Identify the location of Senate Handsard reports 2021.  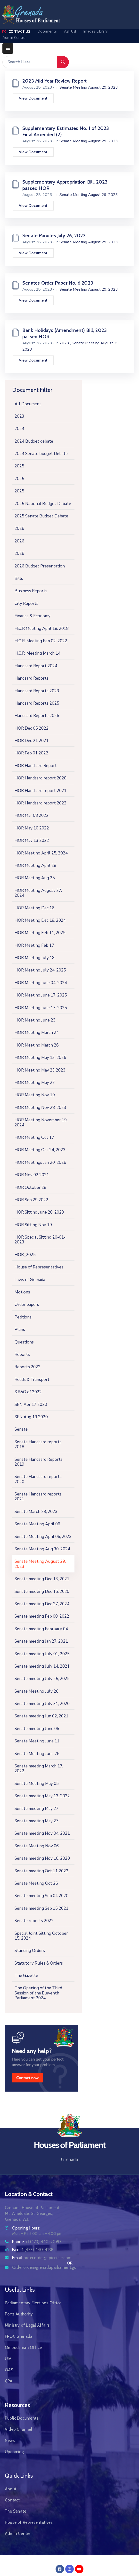
(38, 1496).